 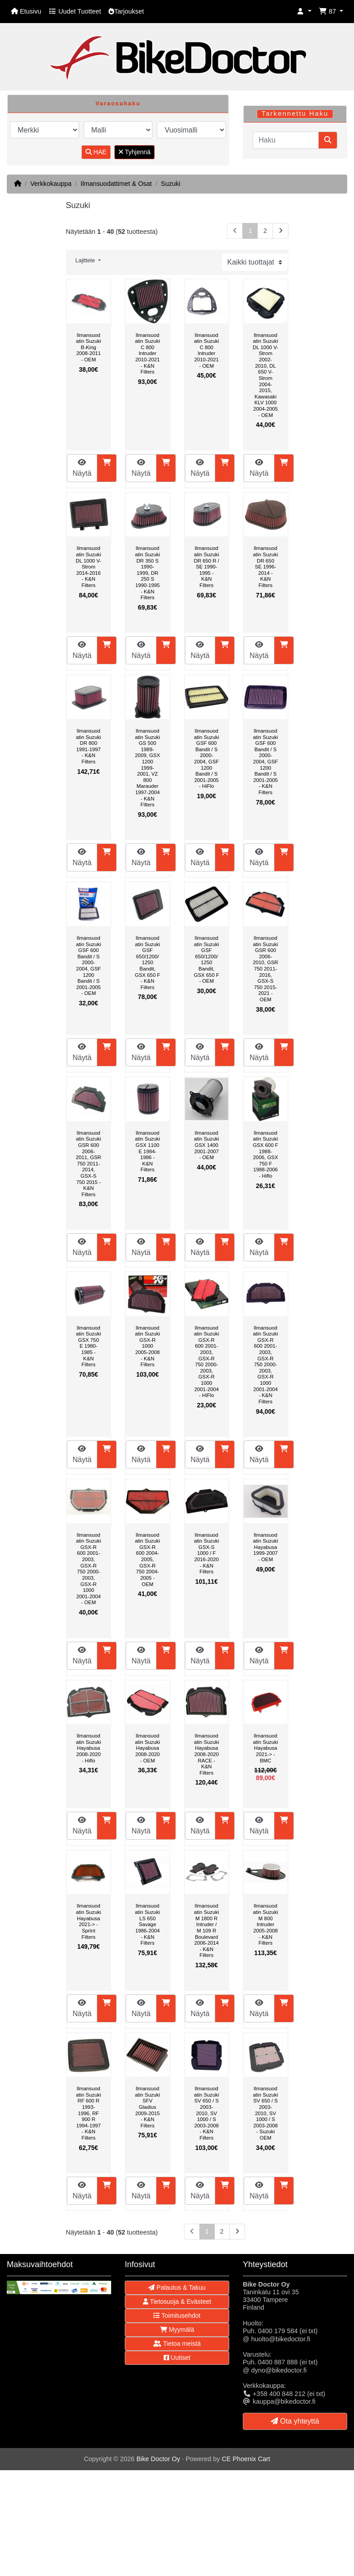 What do you see at coordinates (82, 468) in the screenshot?
I see `Näytä` at bounding box center [82, 468].